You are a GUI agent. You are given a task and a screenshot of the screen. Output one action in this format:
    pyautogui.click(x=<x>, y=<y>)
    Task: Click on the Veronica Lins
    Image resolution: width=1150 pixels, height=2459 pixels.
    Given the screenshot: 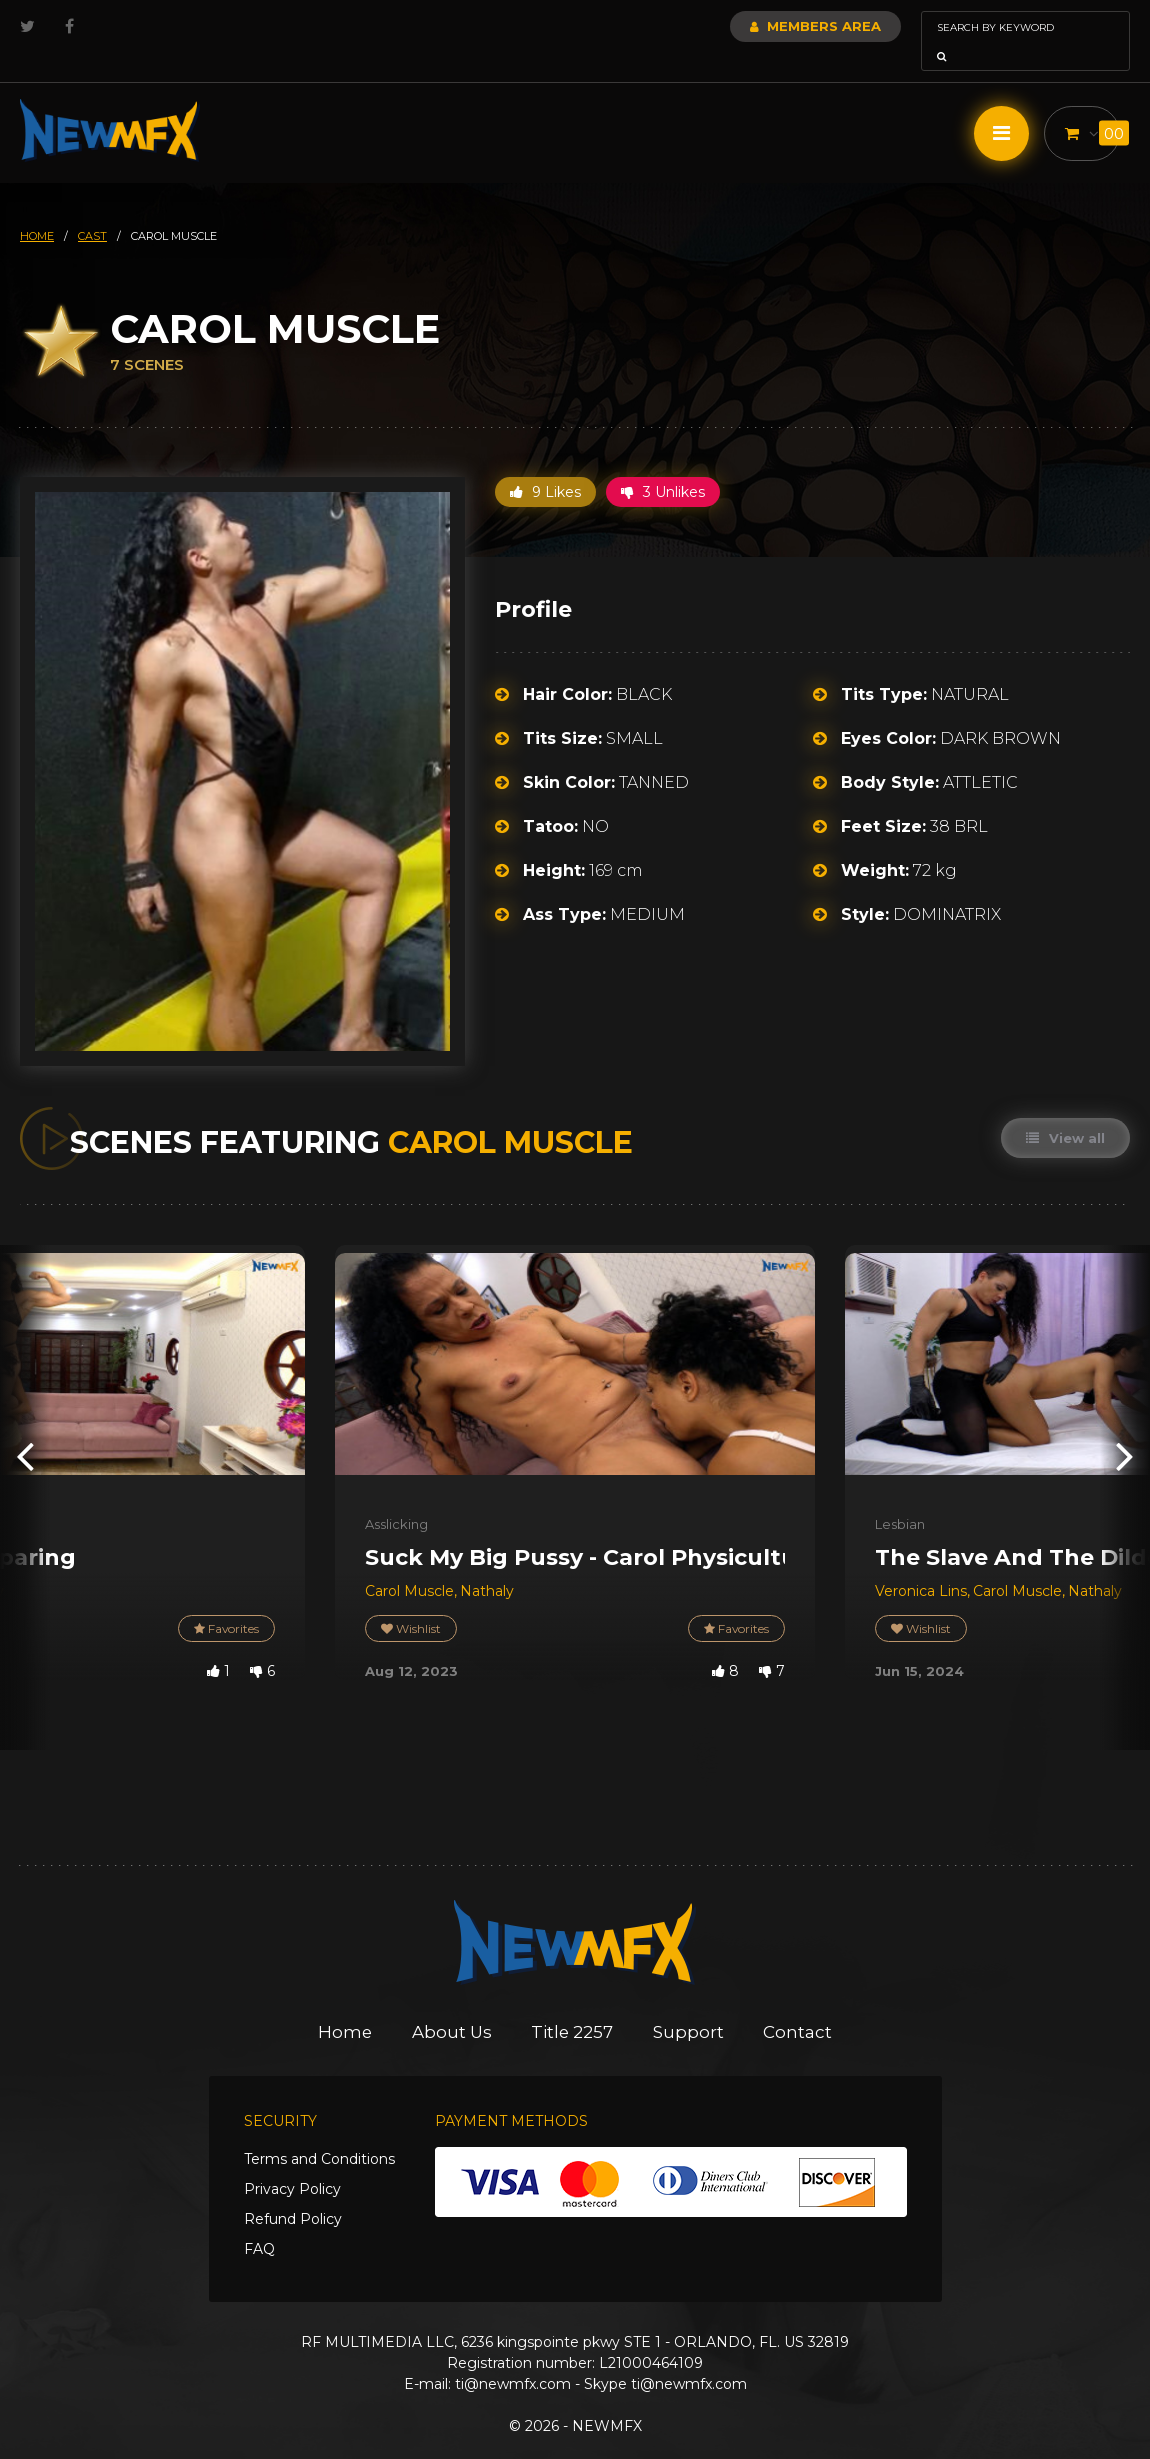 What is the action you would take?
    pyautogui.click(x=921, y=1563)
    